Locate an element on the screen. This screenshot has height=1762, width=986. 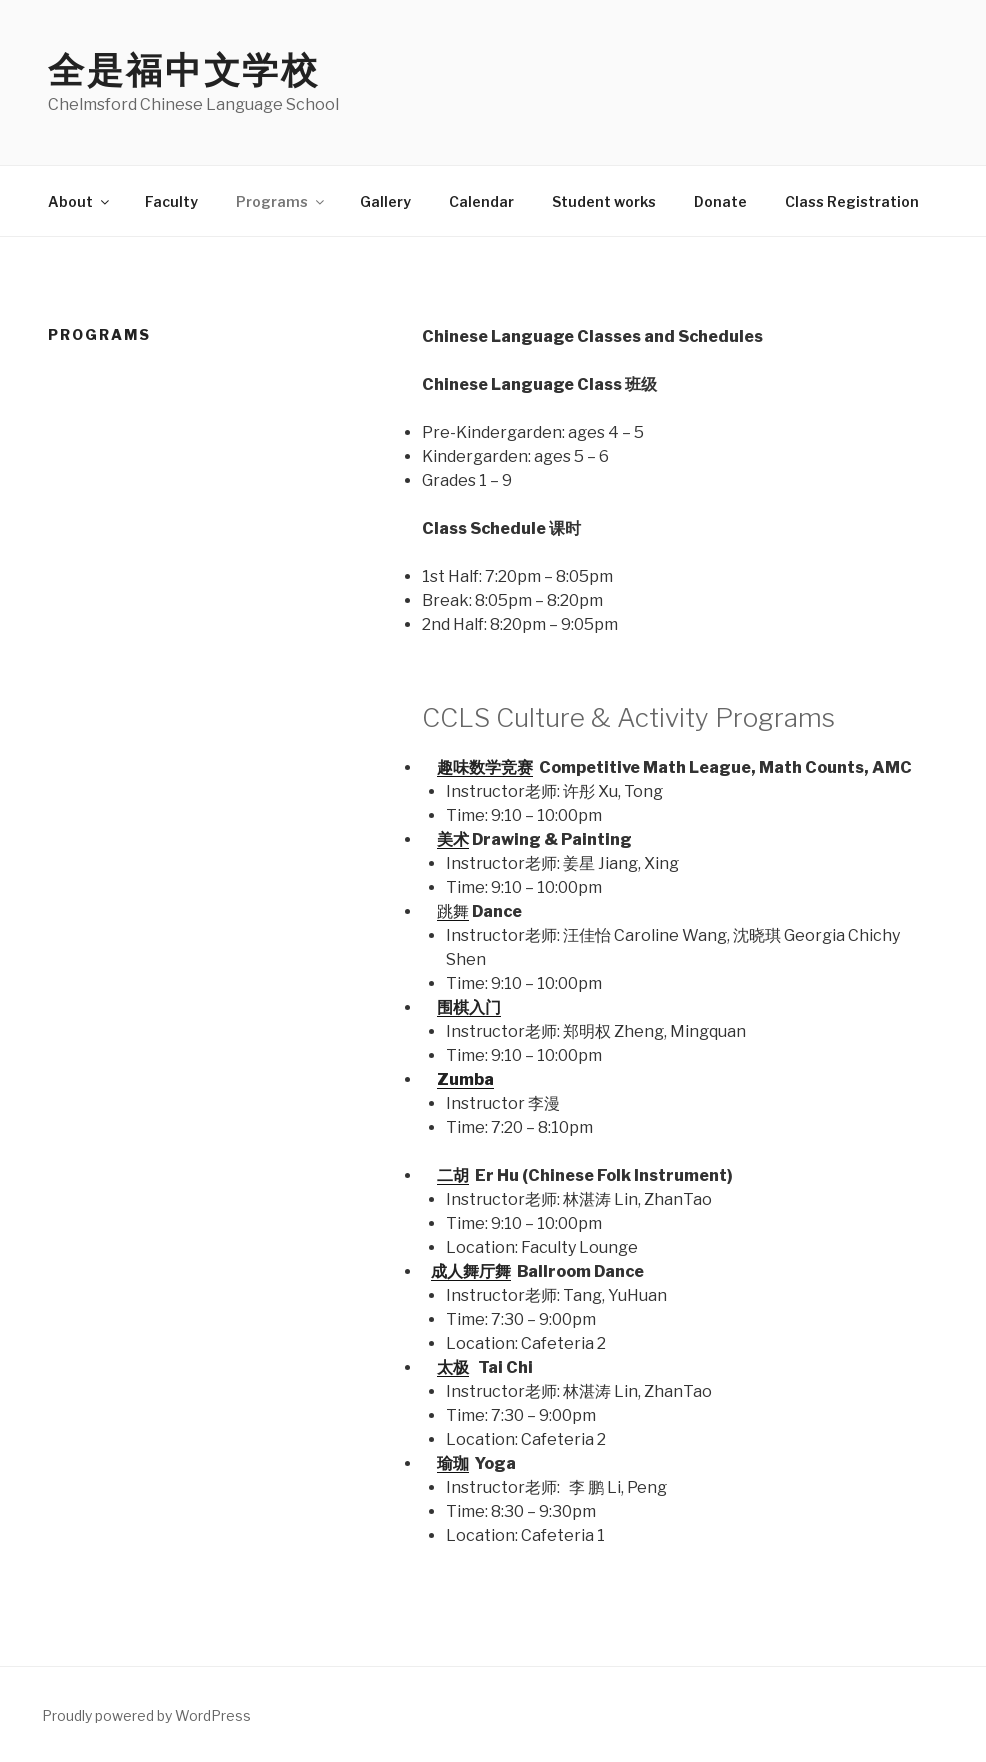
太极 is located at coordinates (453, 1367).